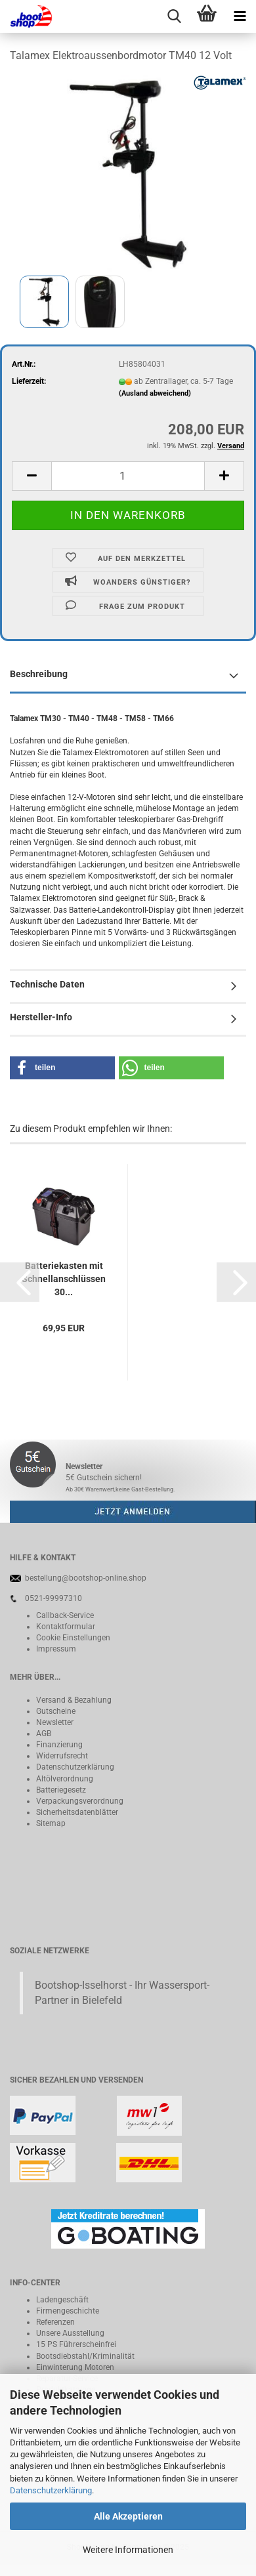 The width and height of the screenshot is (256, 2576). Describe the element at coordinates (76, 2344) in the screenshot. I see `15 PS Führerscheinfrei` at that location.